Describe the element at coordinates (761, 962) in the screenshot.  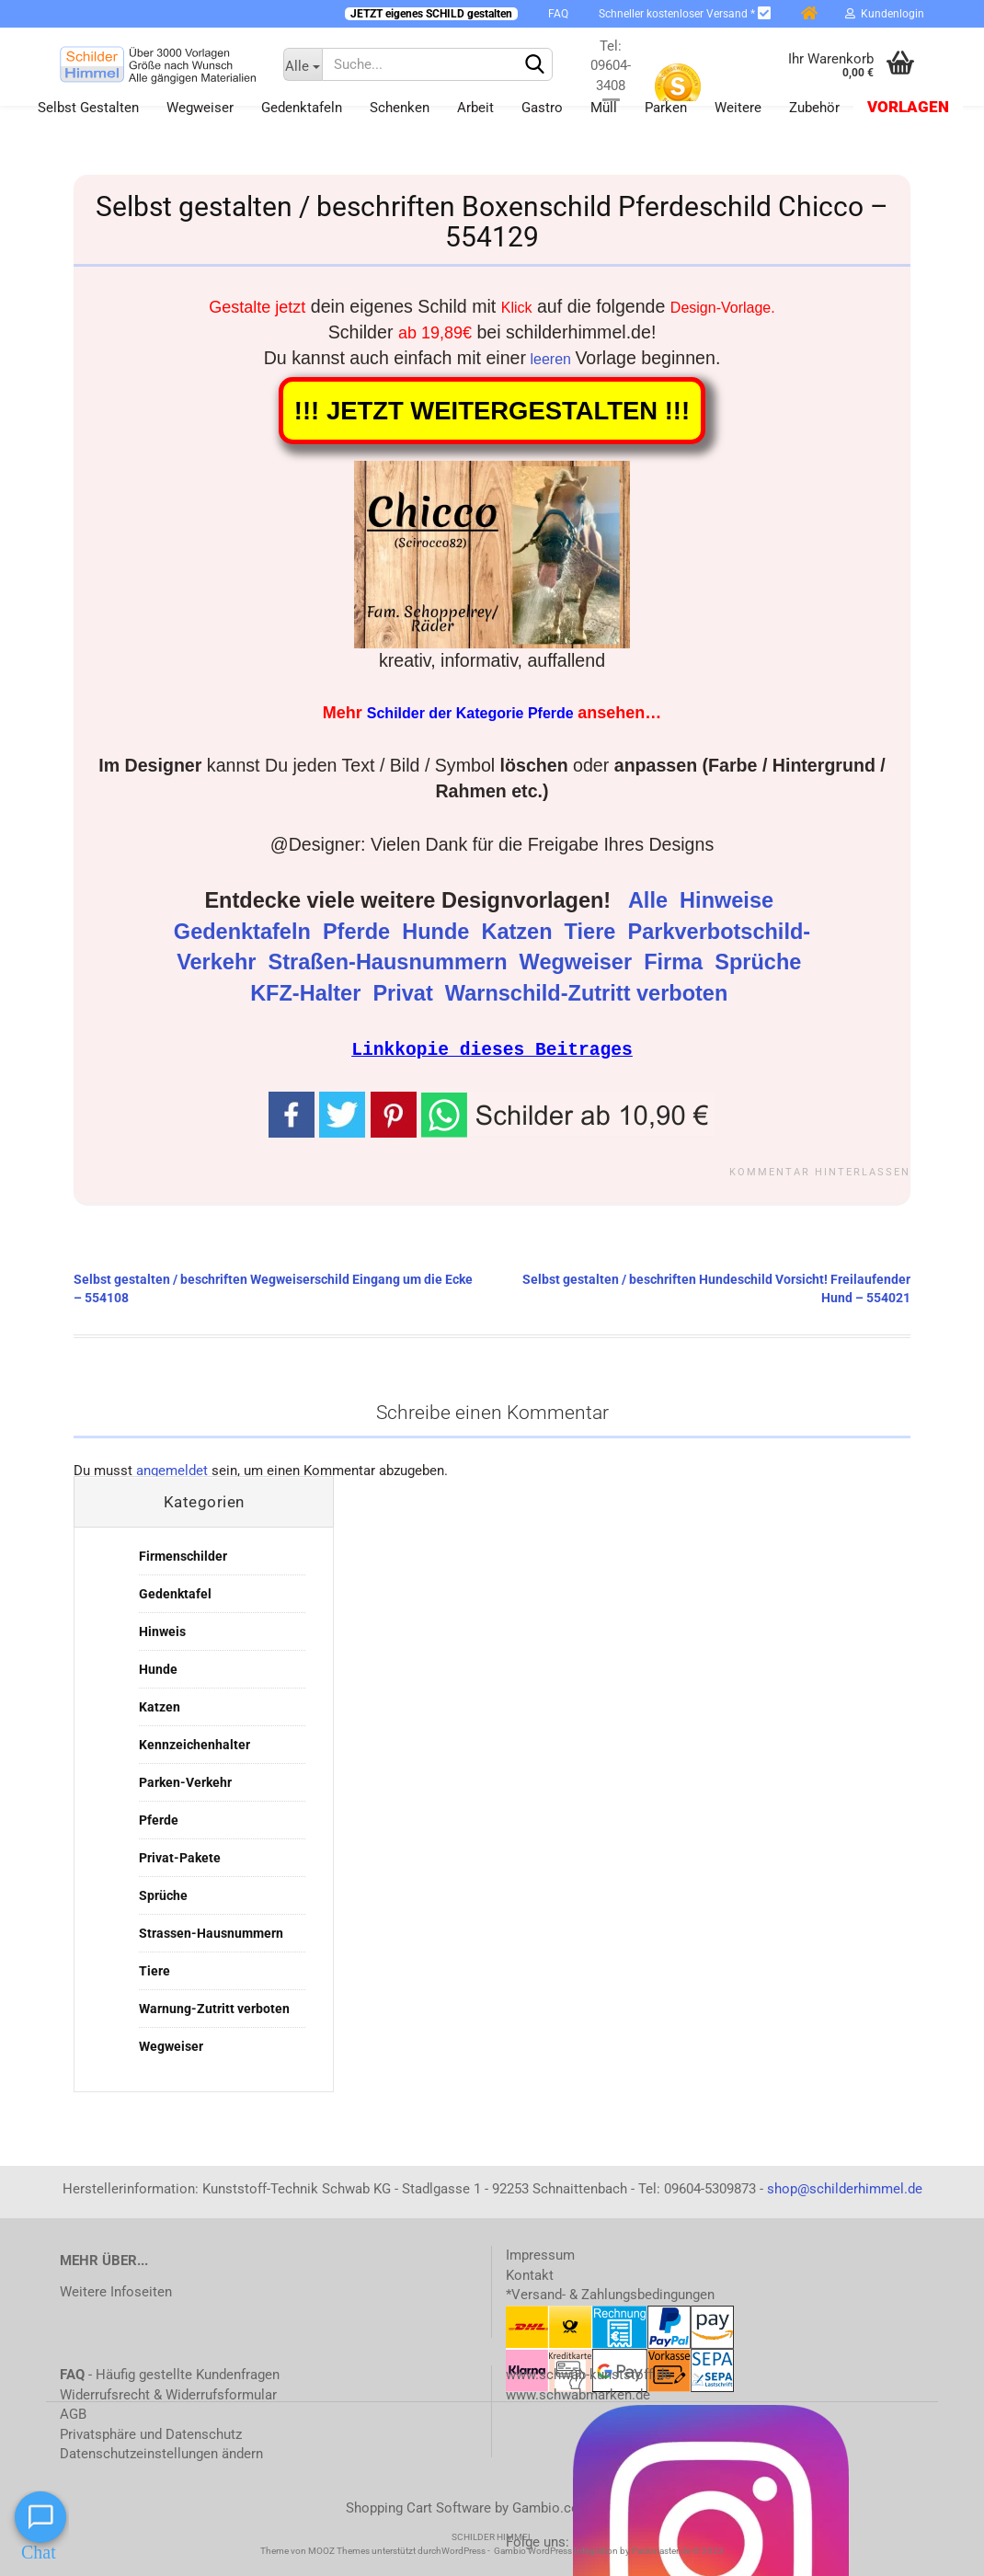
I see `Sprüche` at that location.